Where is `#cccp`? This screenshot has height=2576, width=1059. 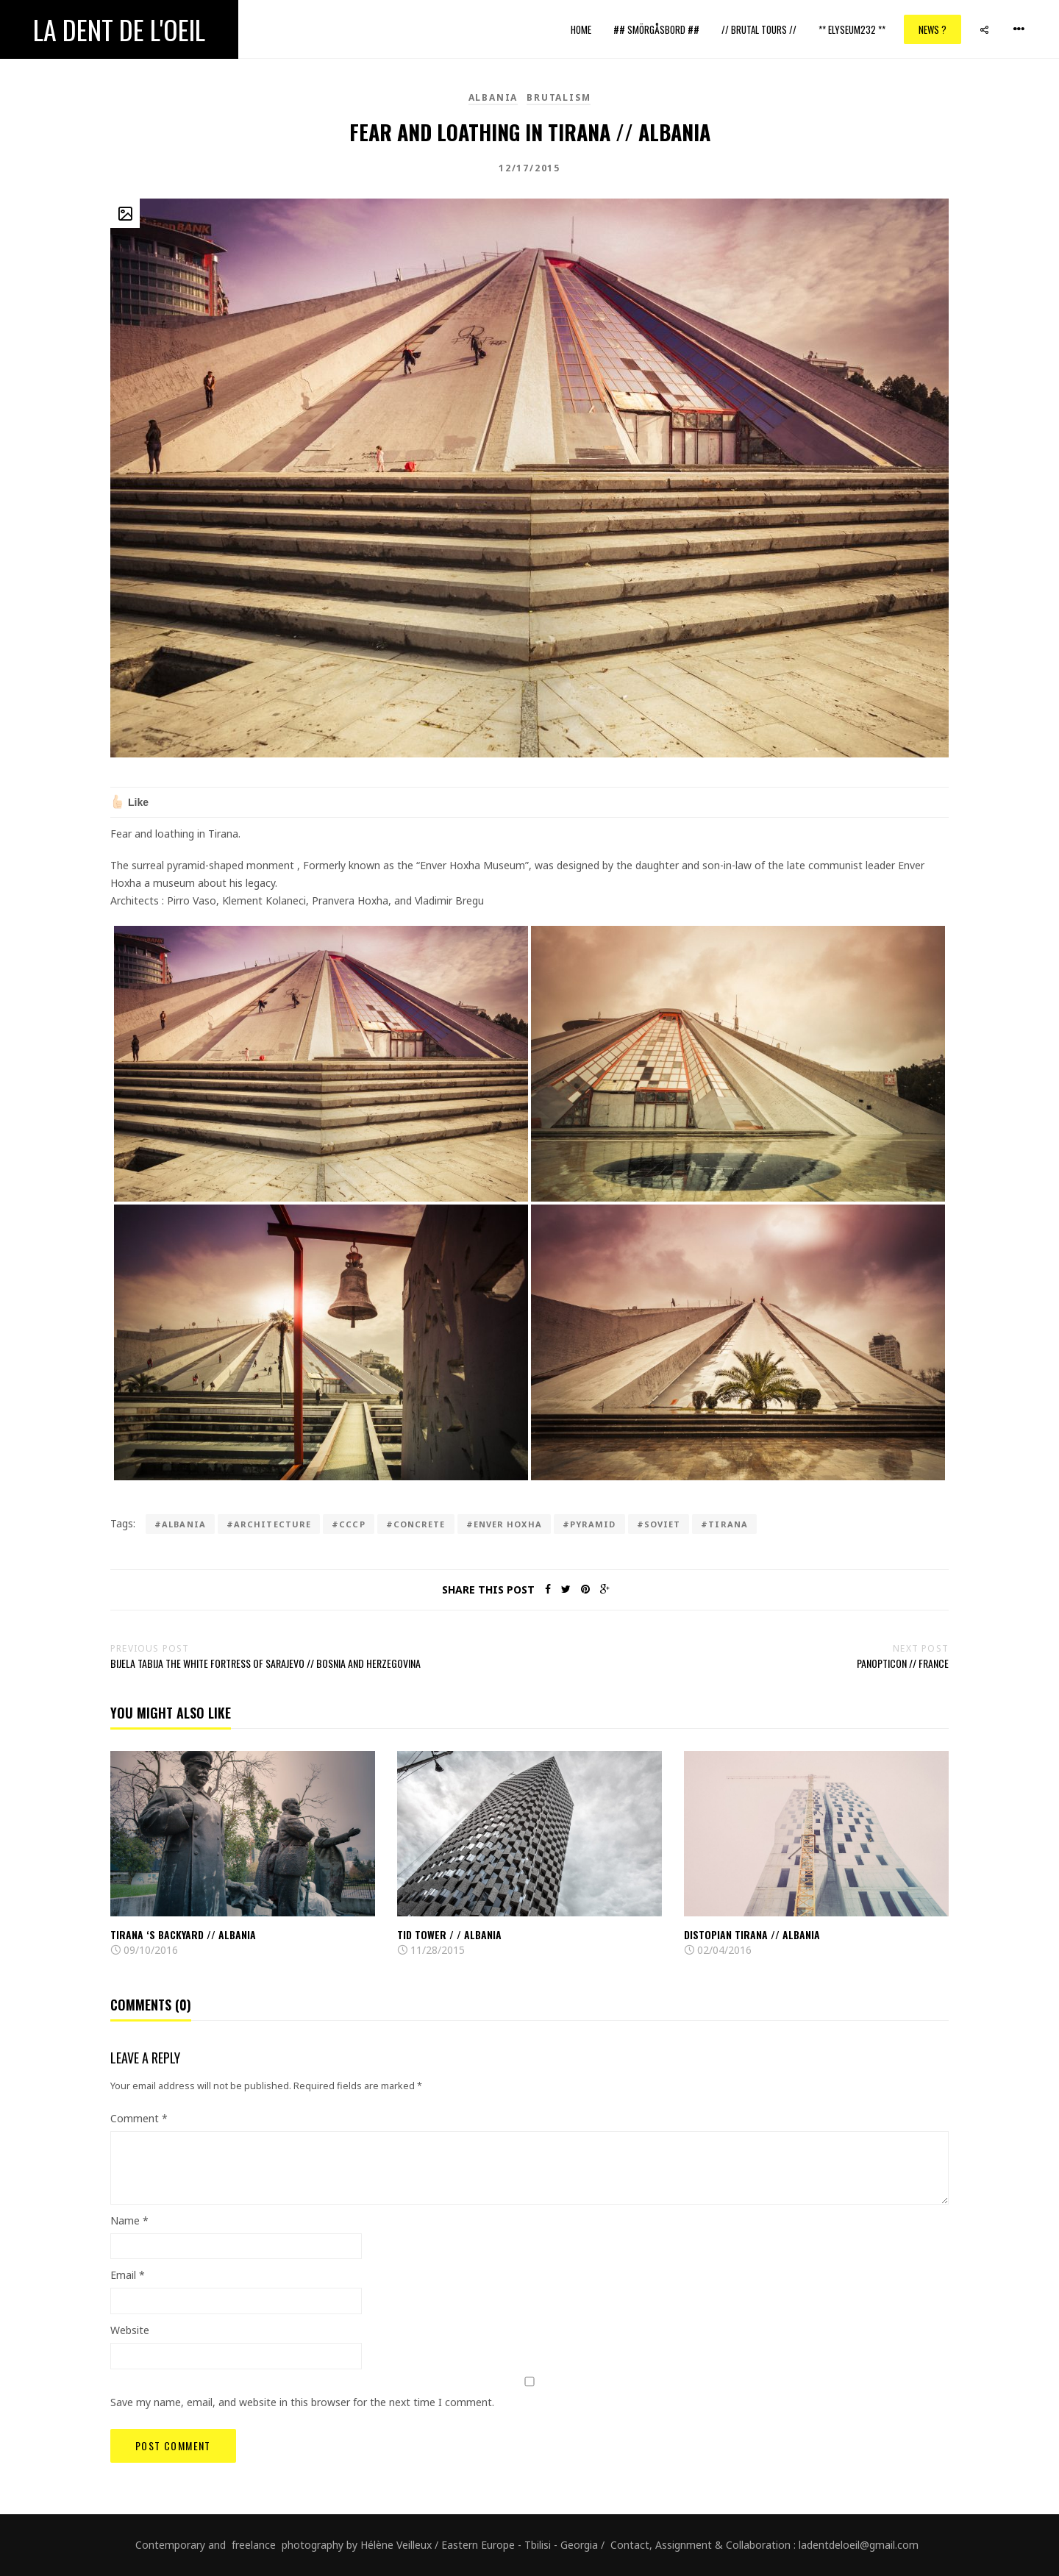
#cccp is located at coordinates (349, 1524).